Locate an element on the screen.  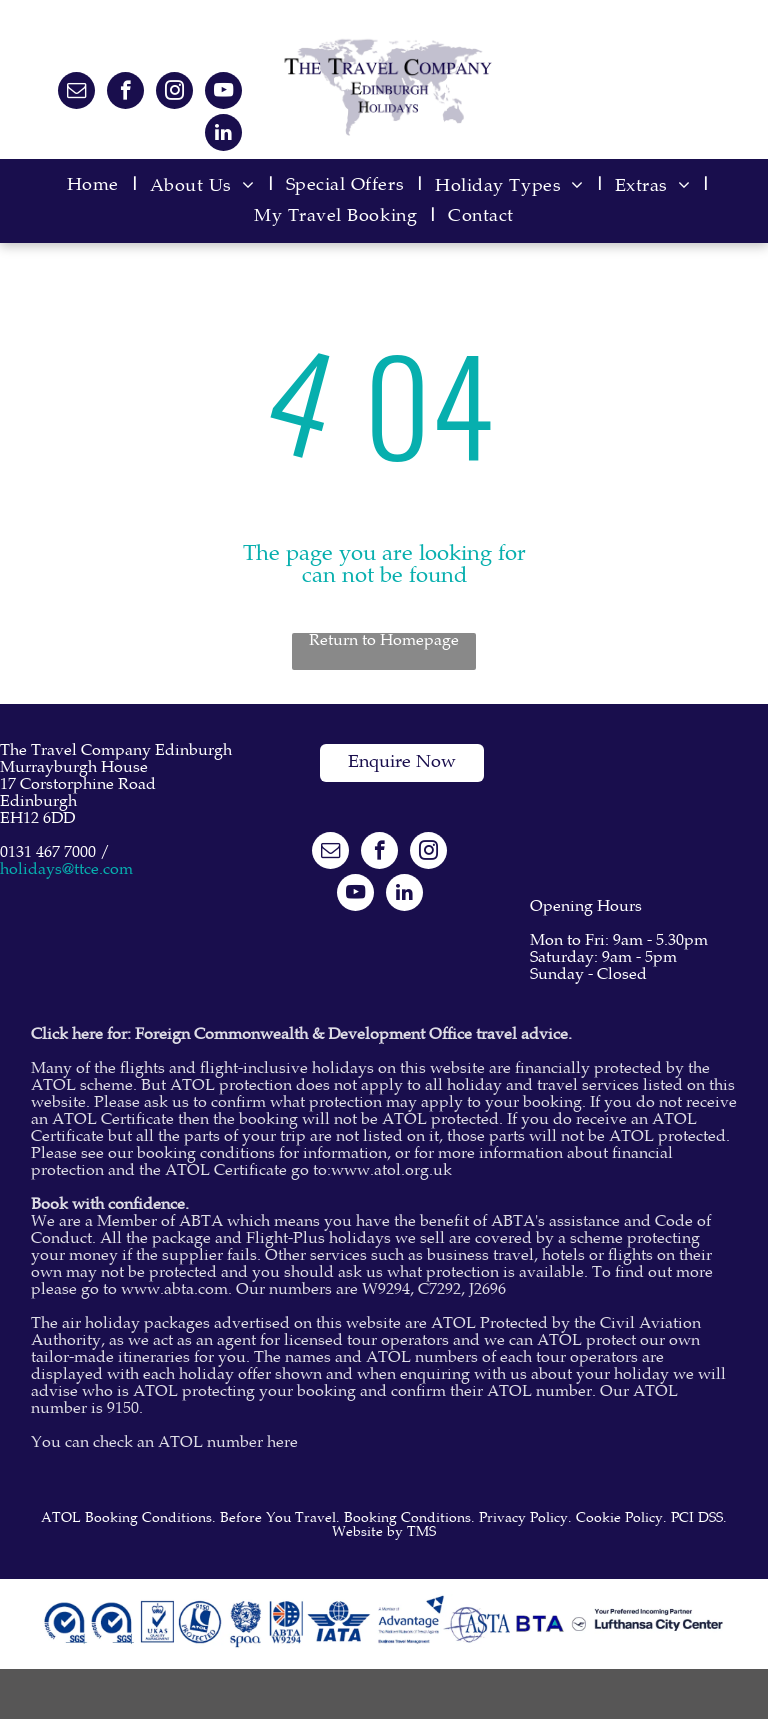
[linkedin] is located at coordinates (223, 135).